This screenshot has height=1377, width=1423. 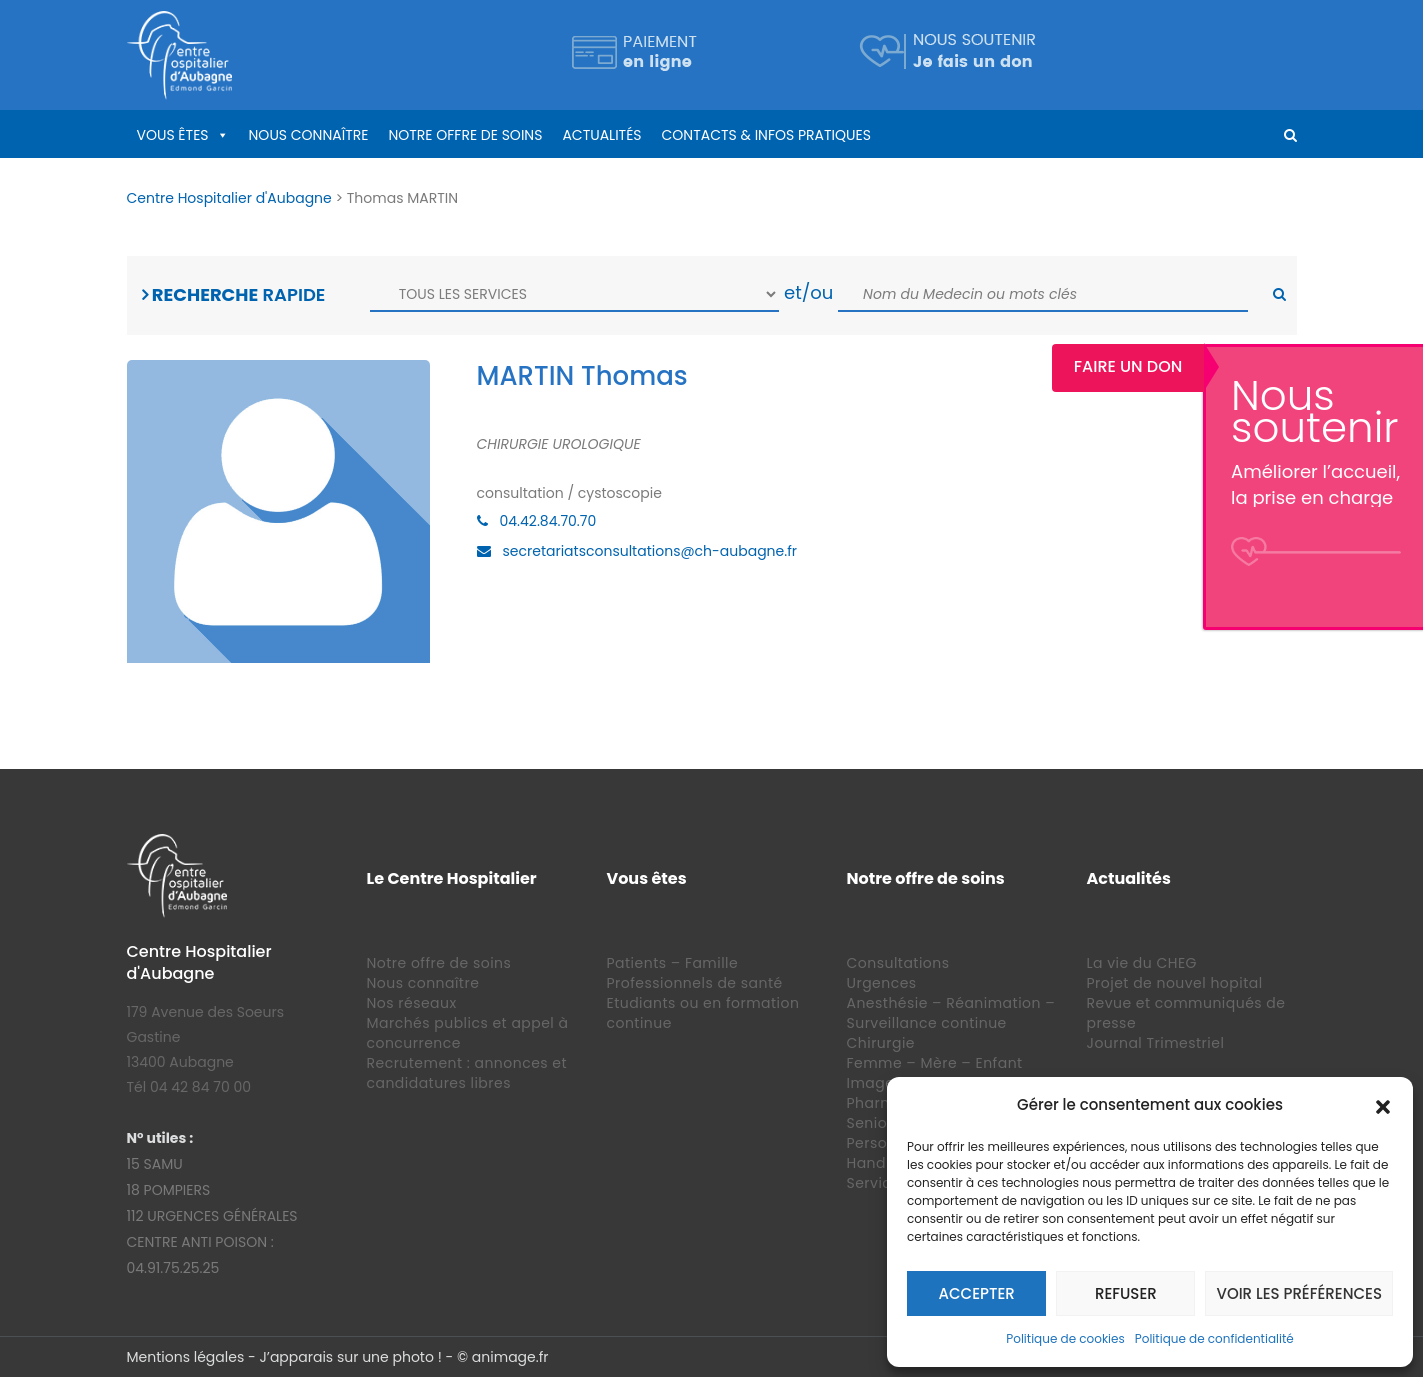 I want to click on Contacts & infos pratiques, so click(x=766, y=135).